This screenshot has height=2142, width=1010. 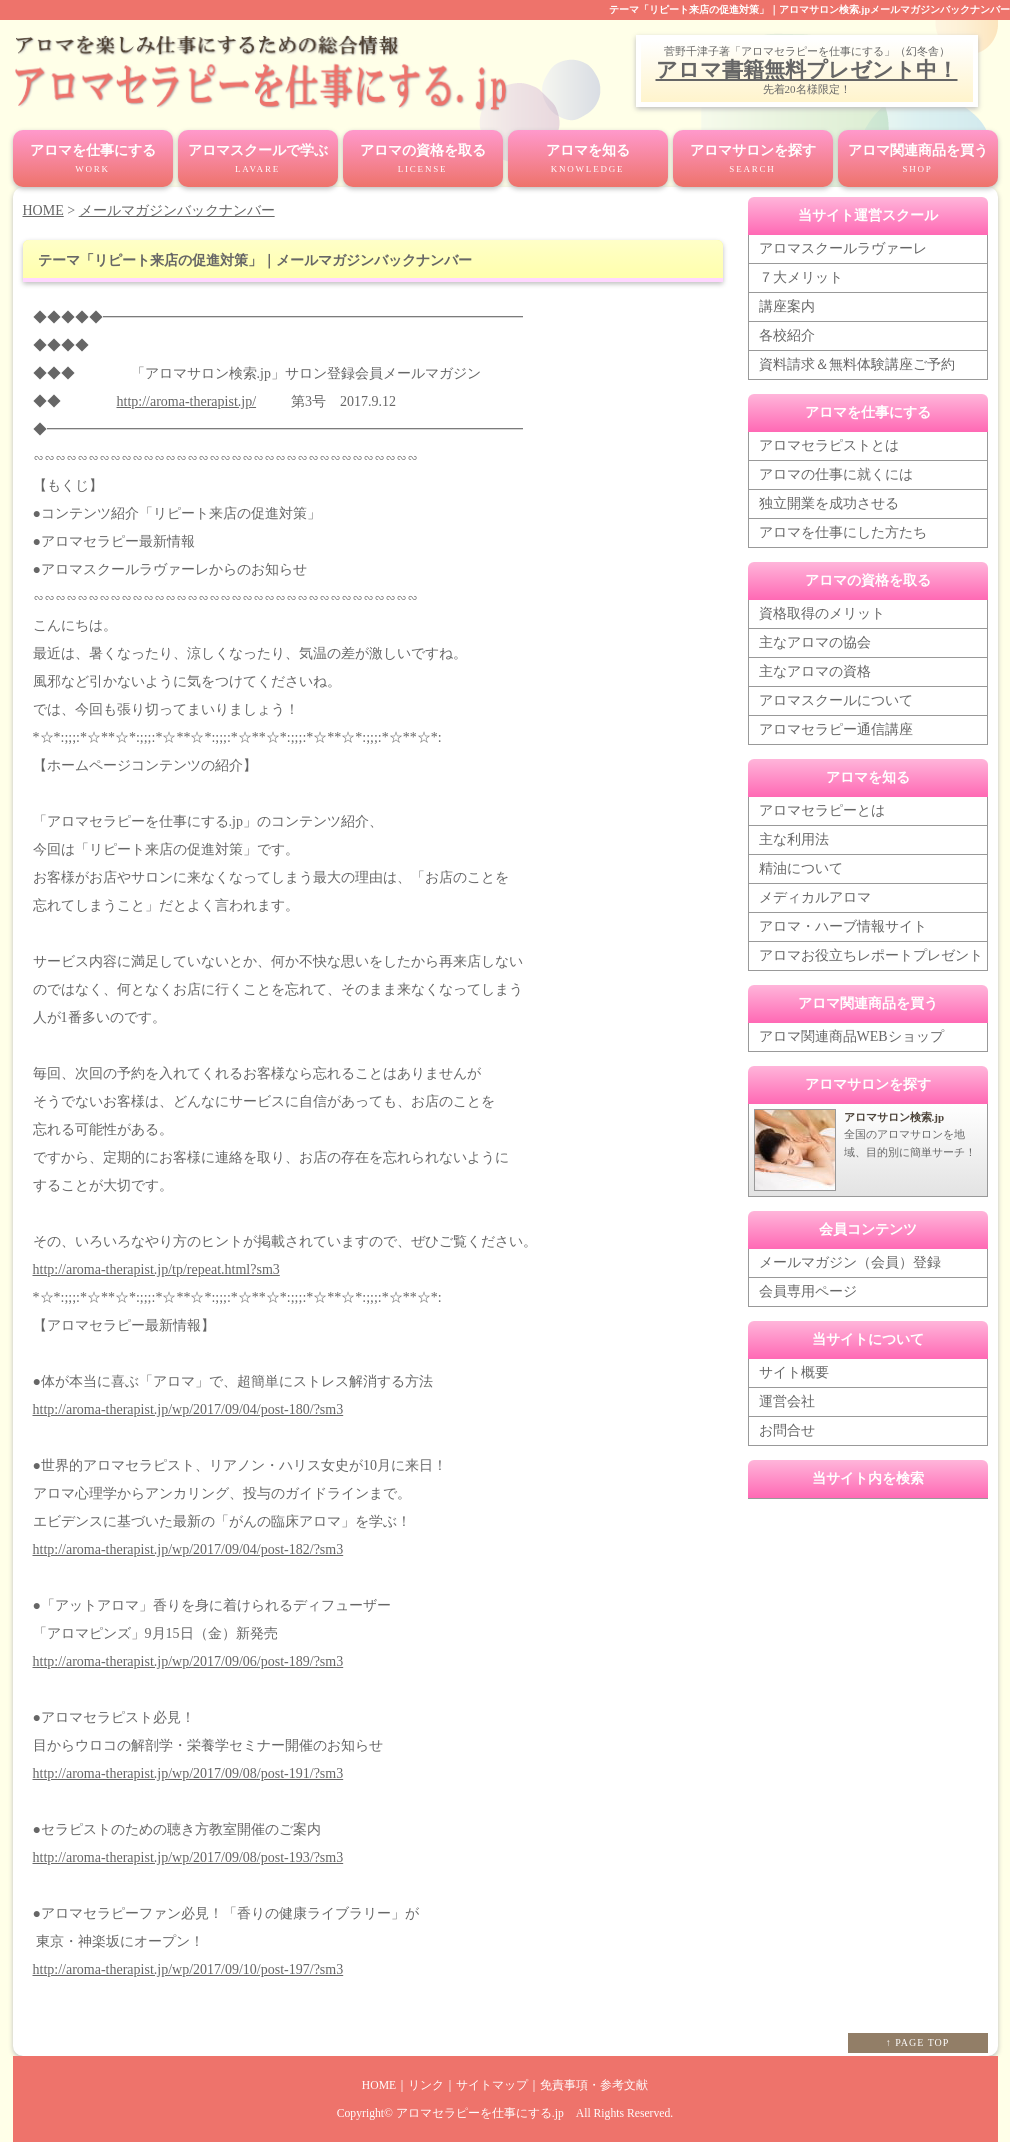 What do you see at coordinates (188, 1549) in the screenshot?
I see `http://aroma-therapist.jp/wp/2017/09/04/post-182/?sm3` at bounding box center [188, 1549].